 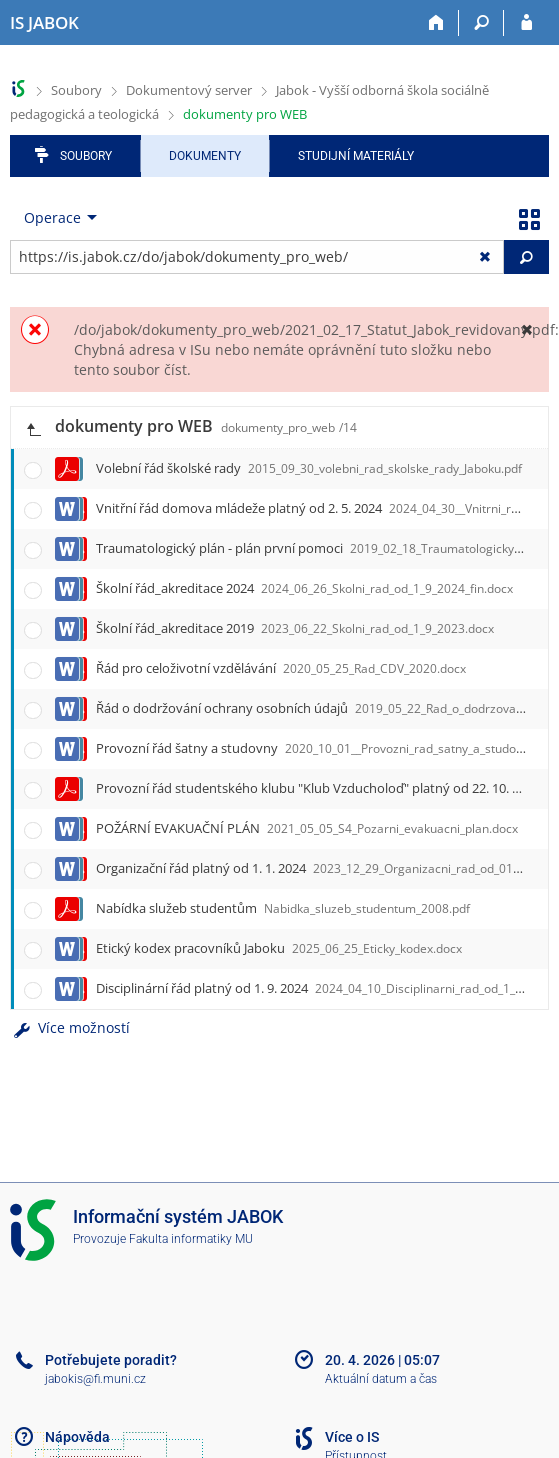 What do you see at coordinates (281, 668) in the screenshot?
I see `Řád pro celoživotní vzdělávání` at bounding box center [281, 668].